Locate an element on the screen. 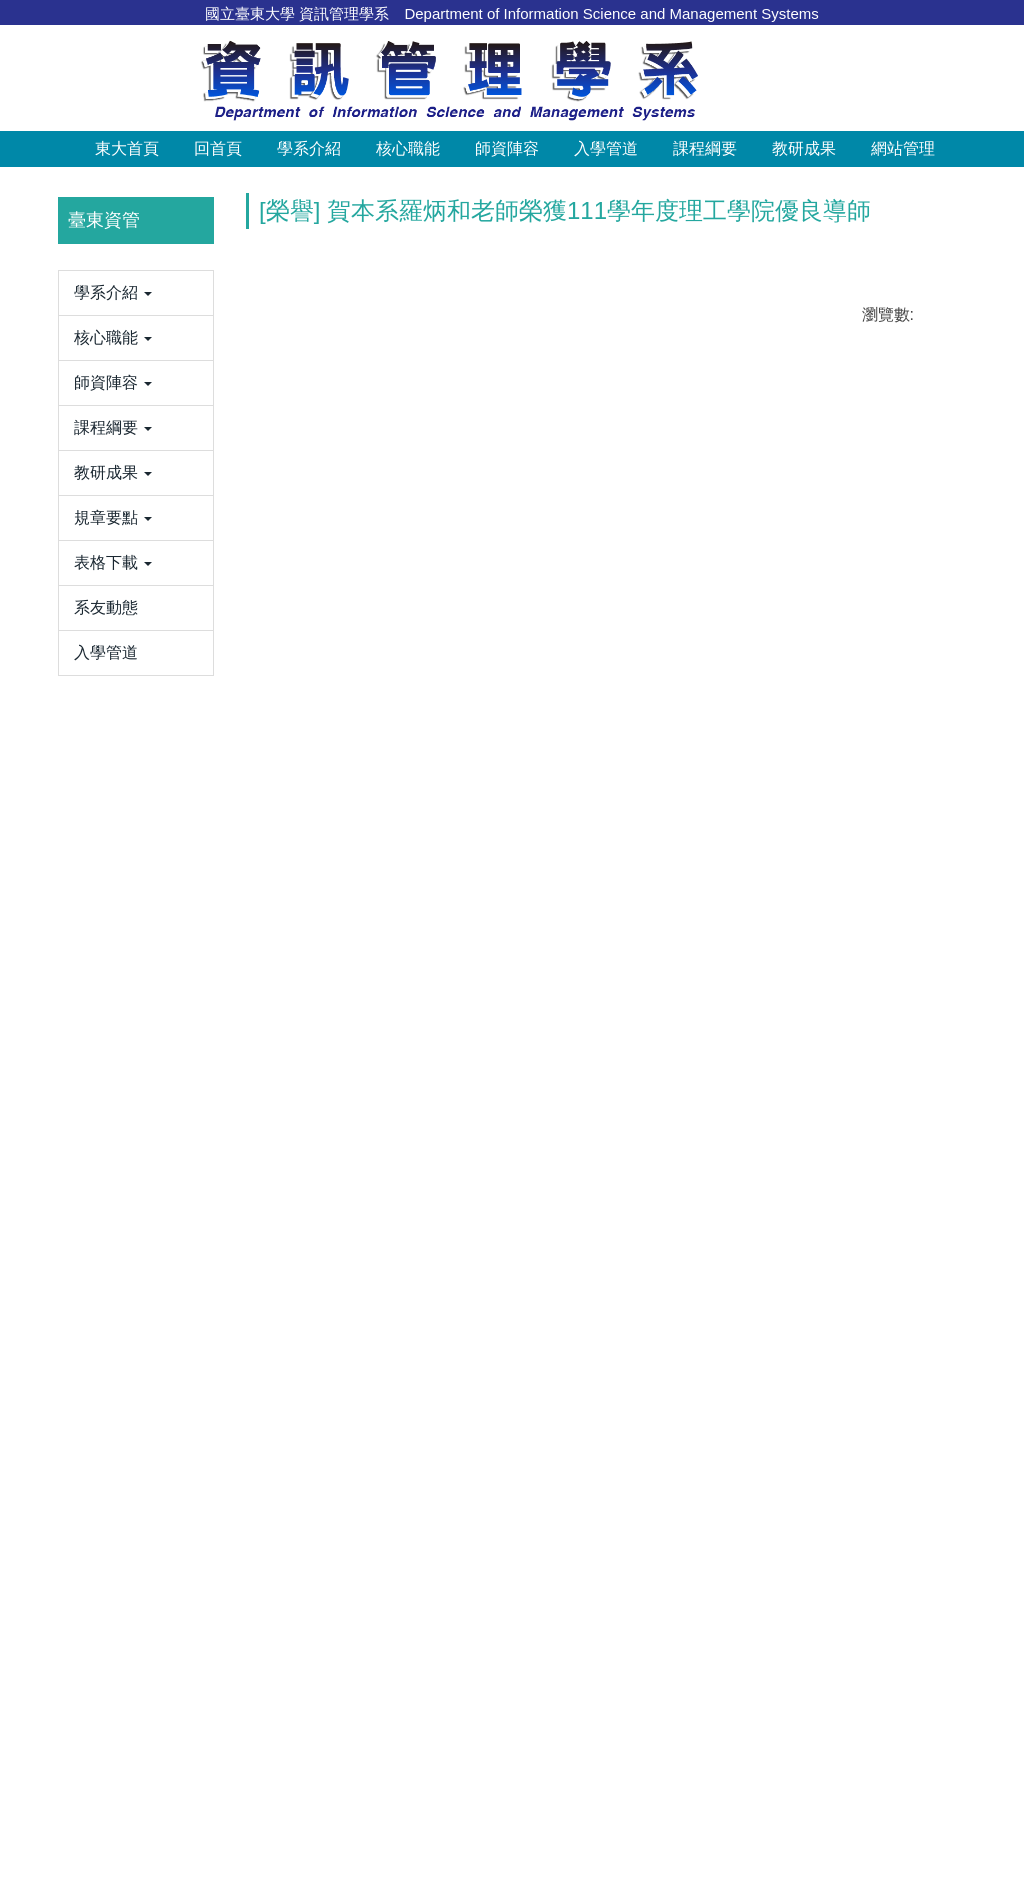 Image resolution: width=1024 pixels, height=1888 pixels. 網站管理 is located at coordinates (903, 148).